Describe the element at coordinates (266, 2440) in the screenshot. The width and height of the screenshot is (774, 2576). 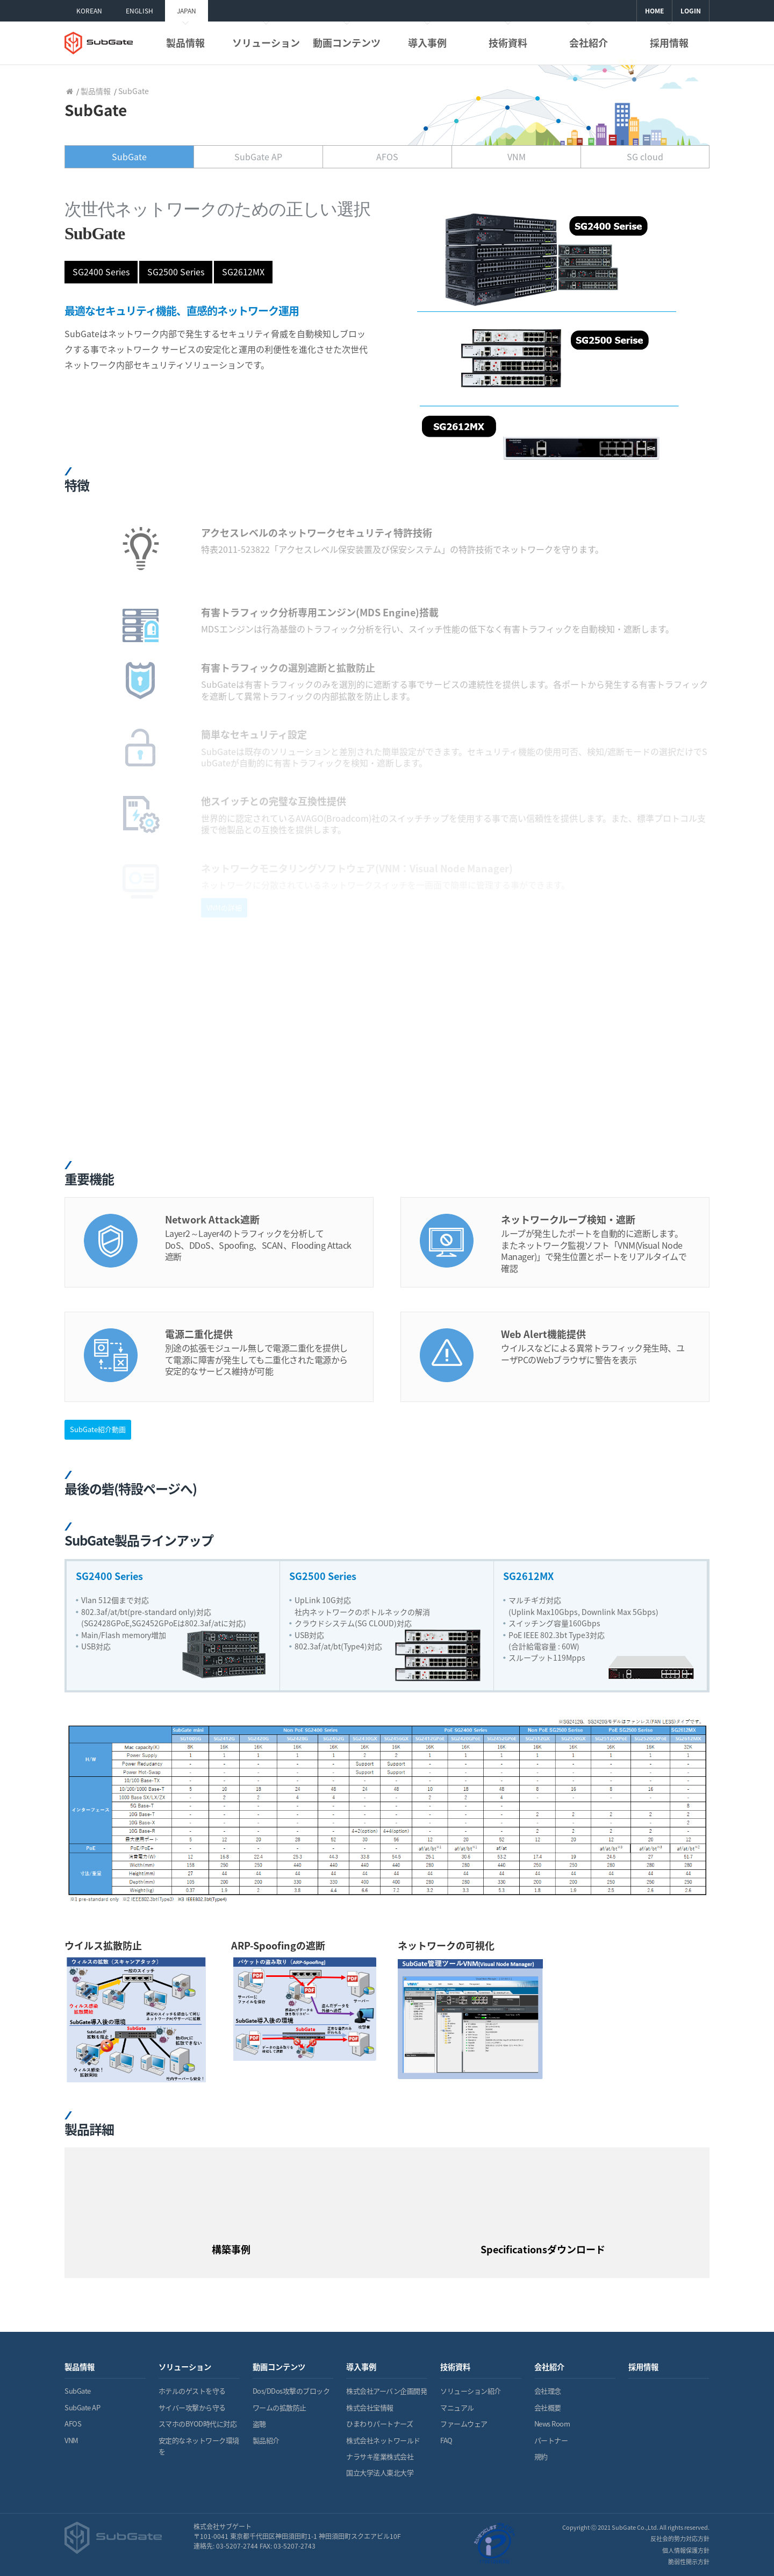
I see `製品紹介` at that location.